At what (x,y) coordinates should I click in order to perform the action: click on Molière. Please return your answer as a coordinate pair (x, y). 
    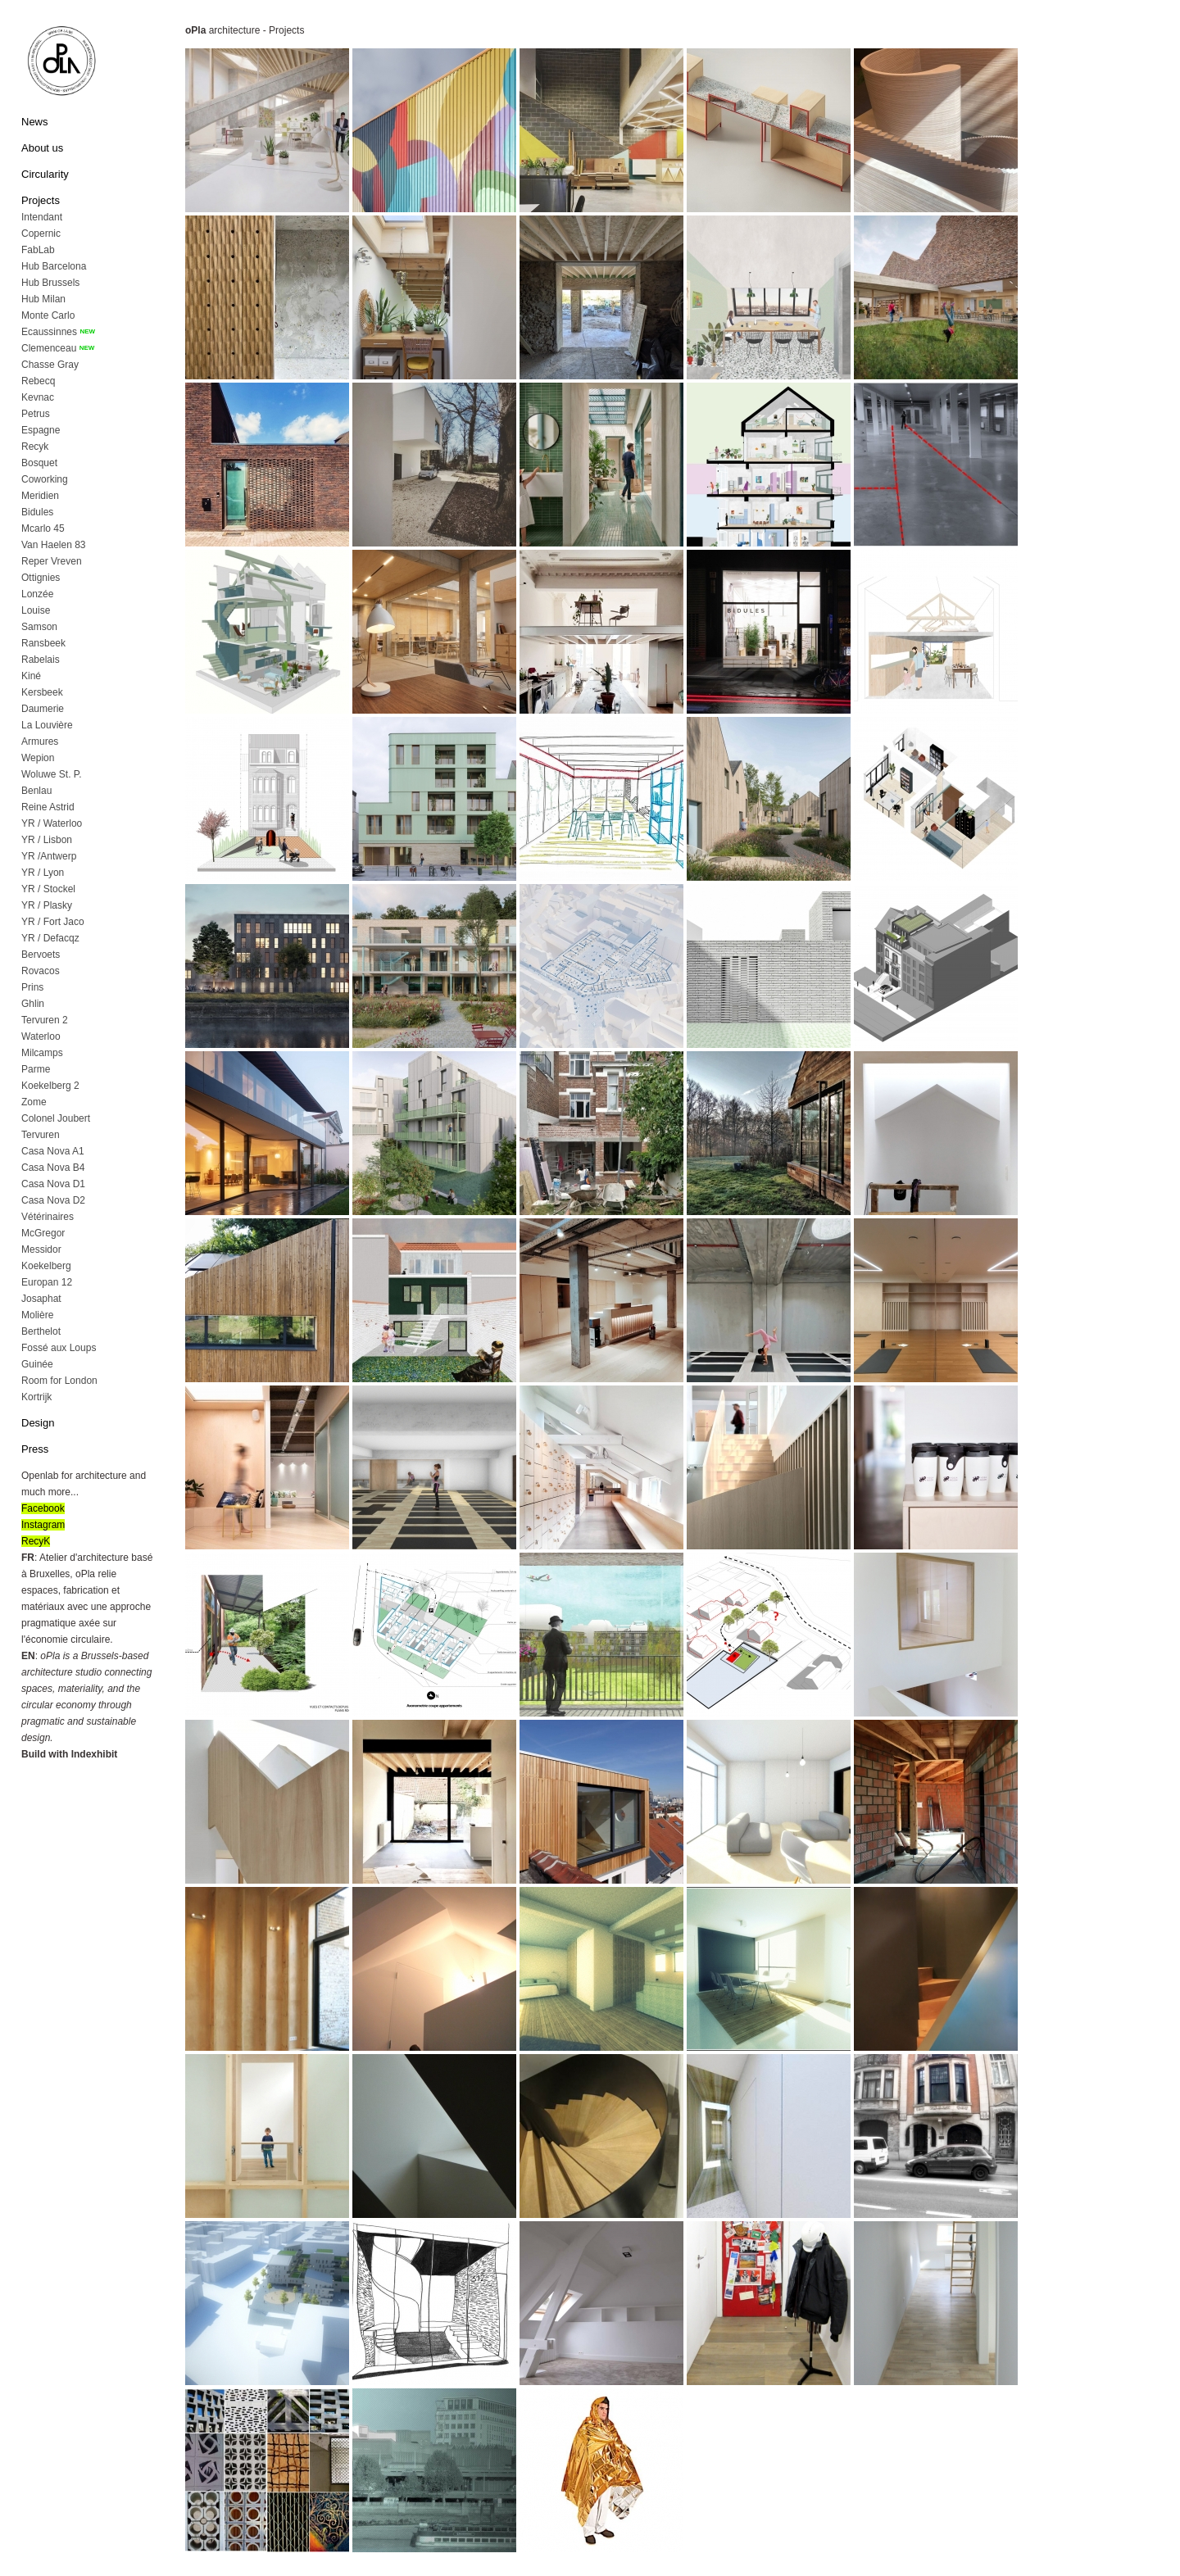
    Looking at the image, I should click on (37, 1315).